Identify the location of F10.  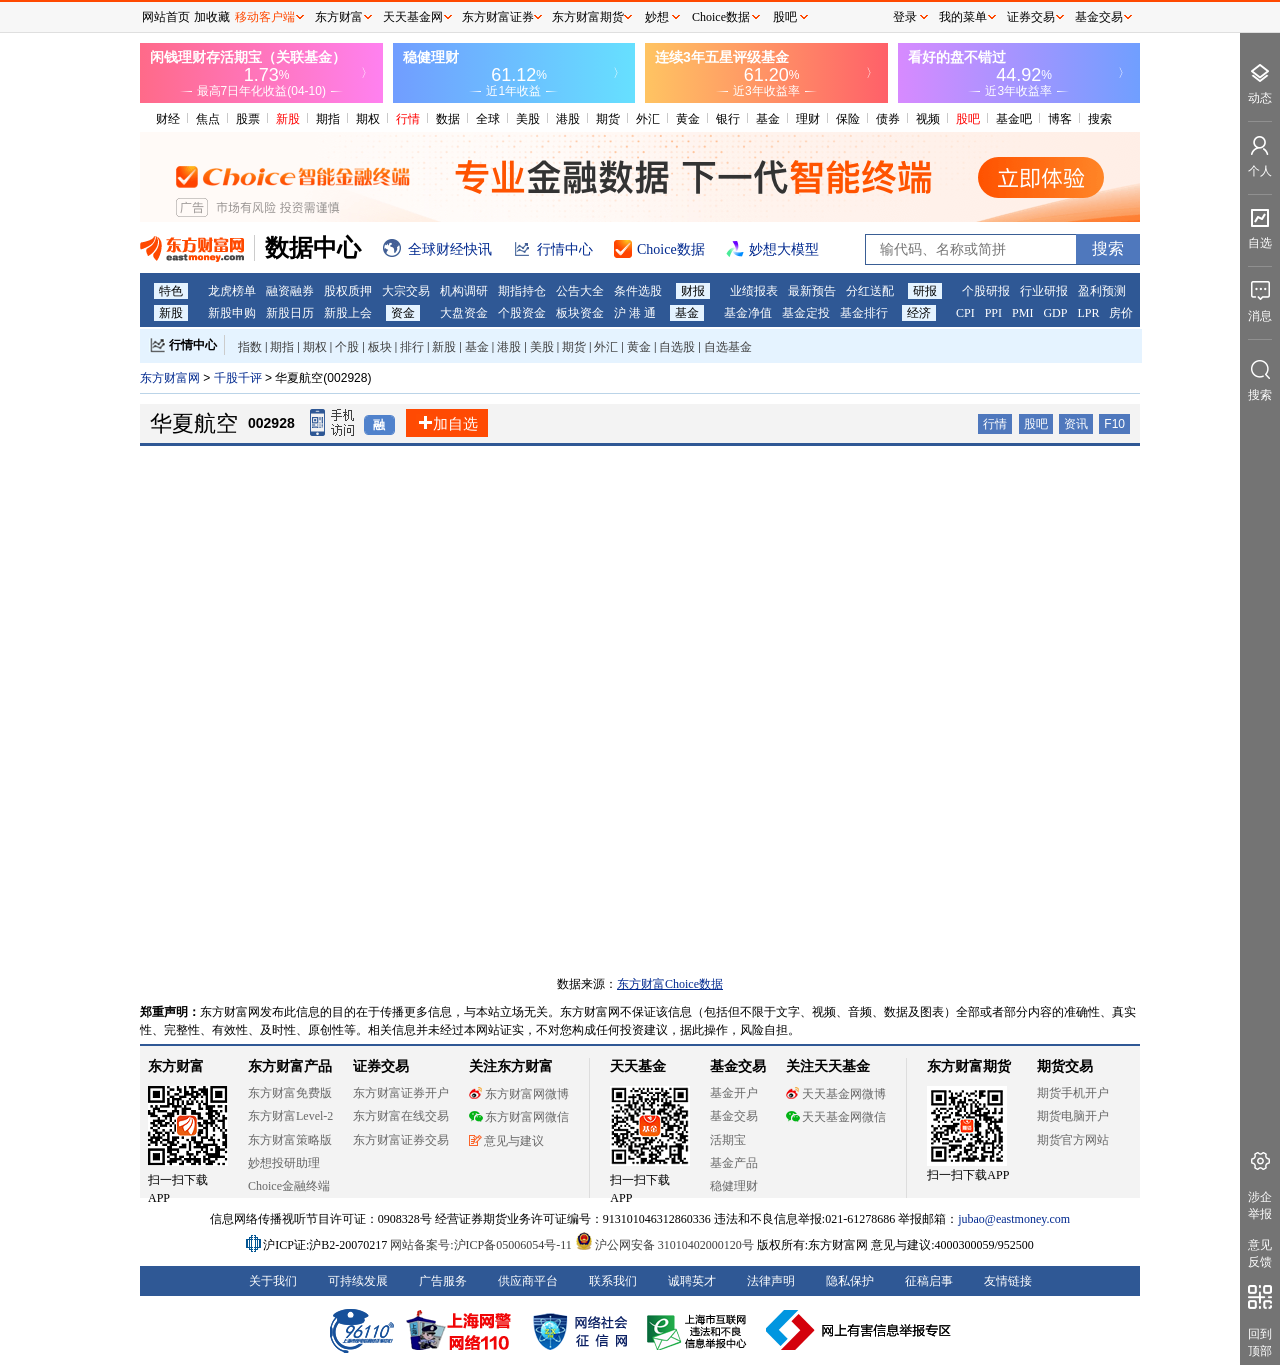
(1114, 424).